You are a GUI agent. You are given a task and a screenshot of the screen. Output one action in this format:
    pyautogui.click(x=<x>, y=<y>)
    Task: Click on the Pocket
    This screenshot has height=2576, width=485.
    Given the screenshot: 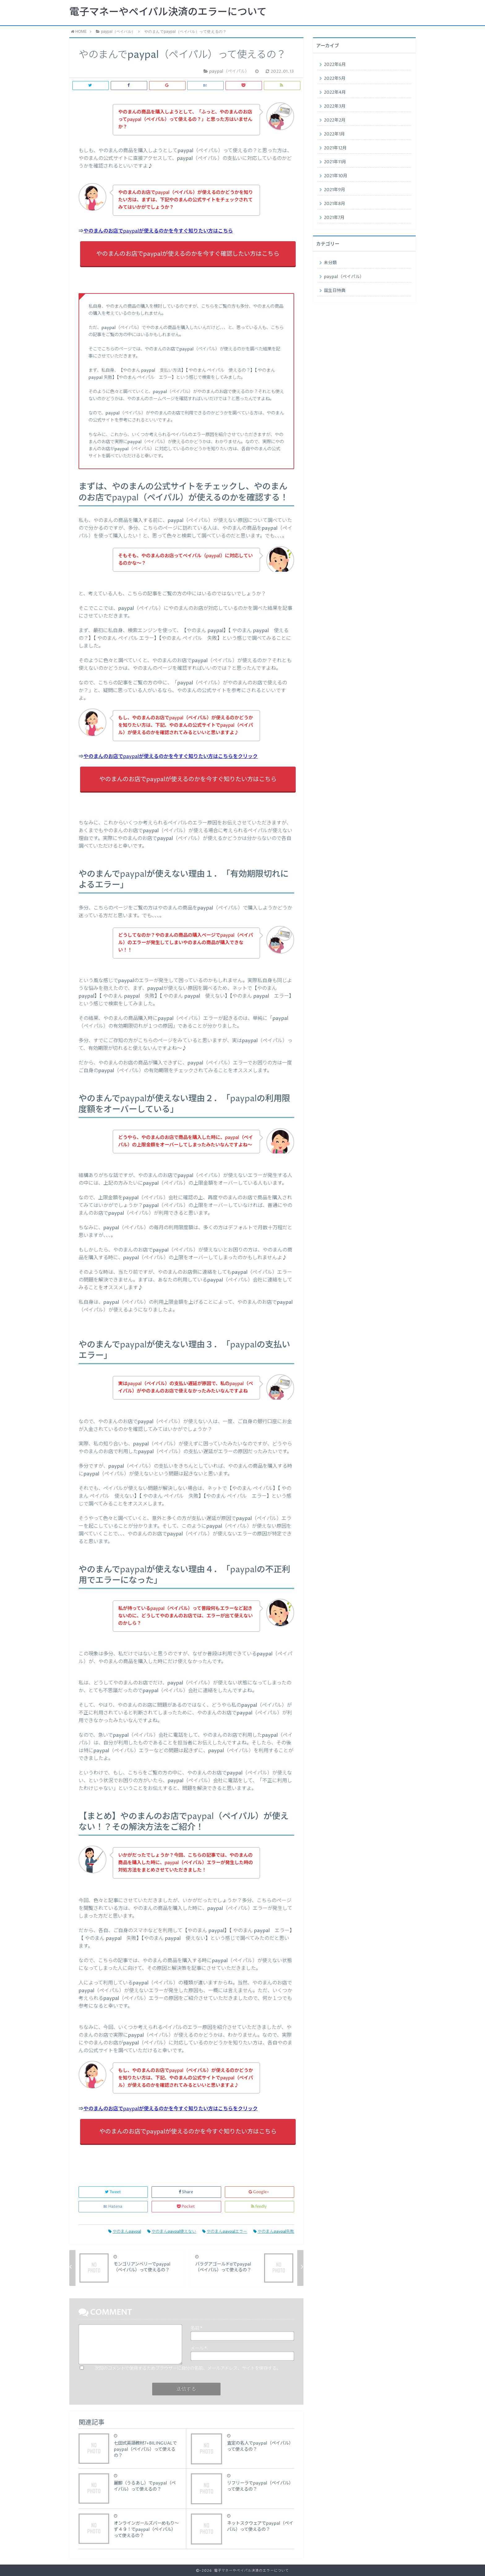 What is the action you would take?
    pyautogui.click(x=186, y=2206)
    